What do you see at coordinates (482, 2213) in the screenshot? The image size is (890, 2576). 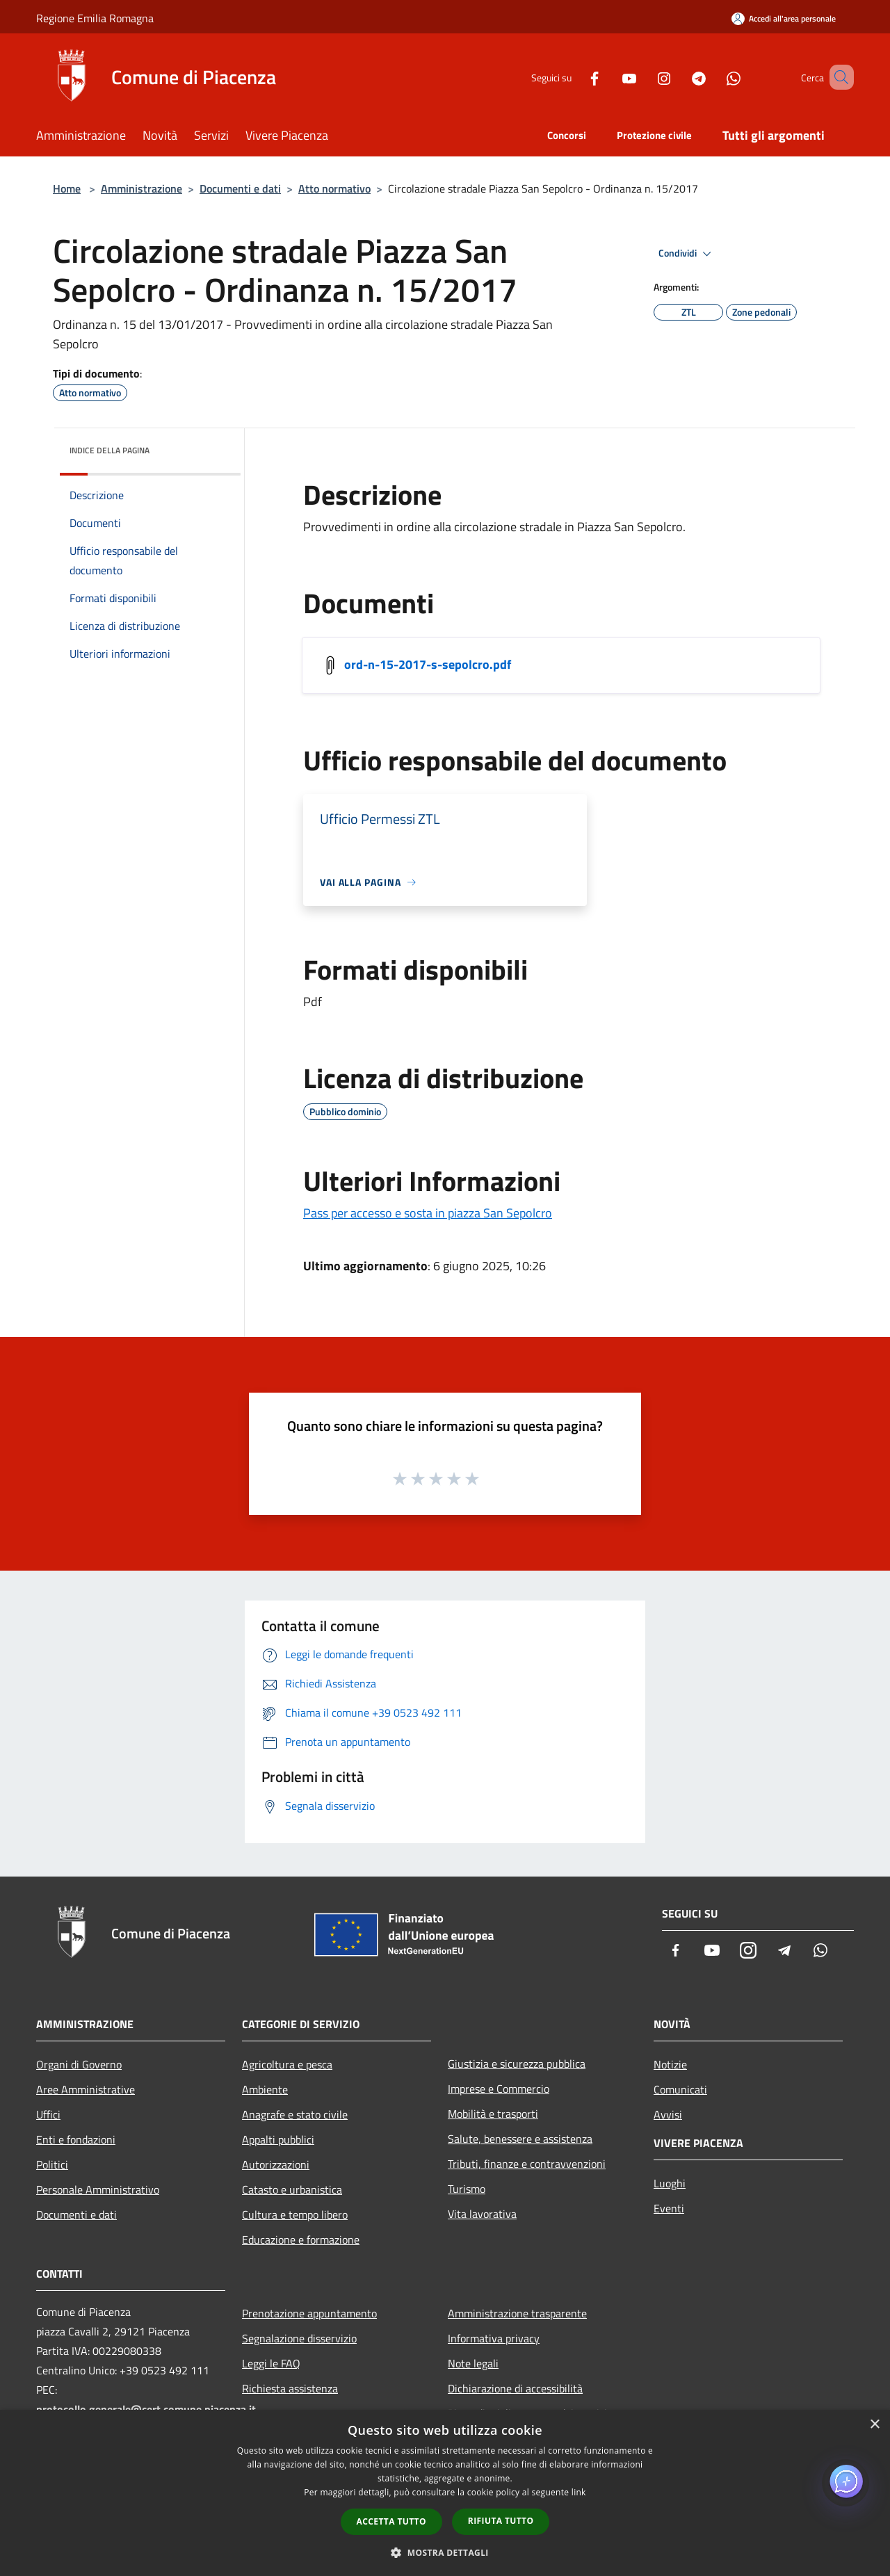 I see `Vita lavorativa` at bounding box center [482, 2213].